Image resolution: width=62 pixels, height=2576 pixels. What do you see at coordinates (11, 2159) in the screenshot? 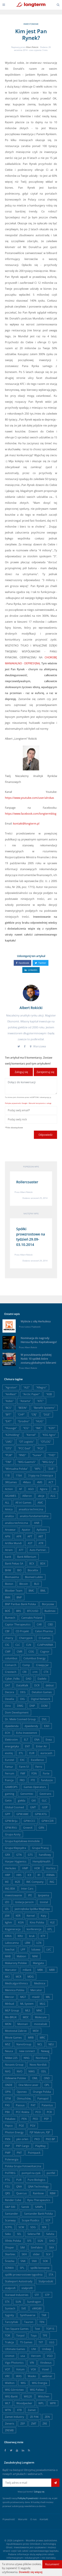
I see `Polenergia` at bounding box center [11, 2159].